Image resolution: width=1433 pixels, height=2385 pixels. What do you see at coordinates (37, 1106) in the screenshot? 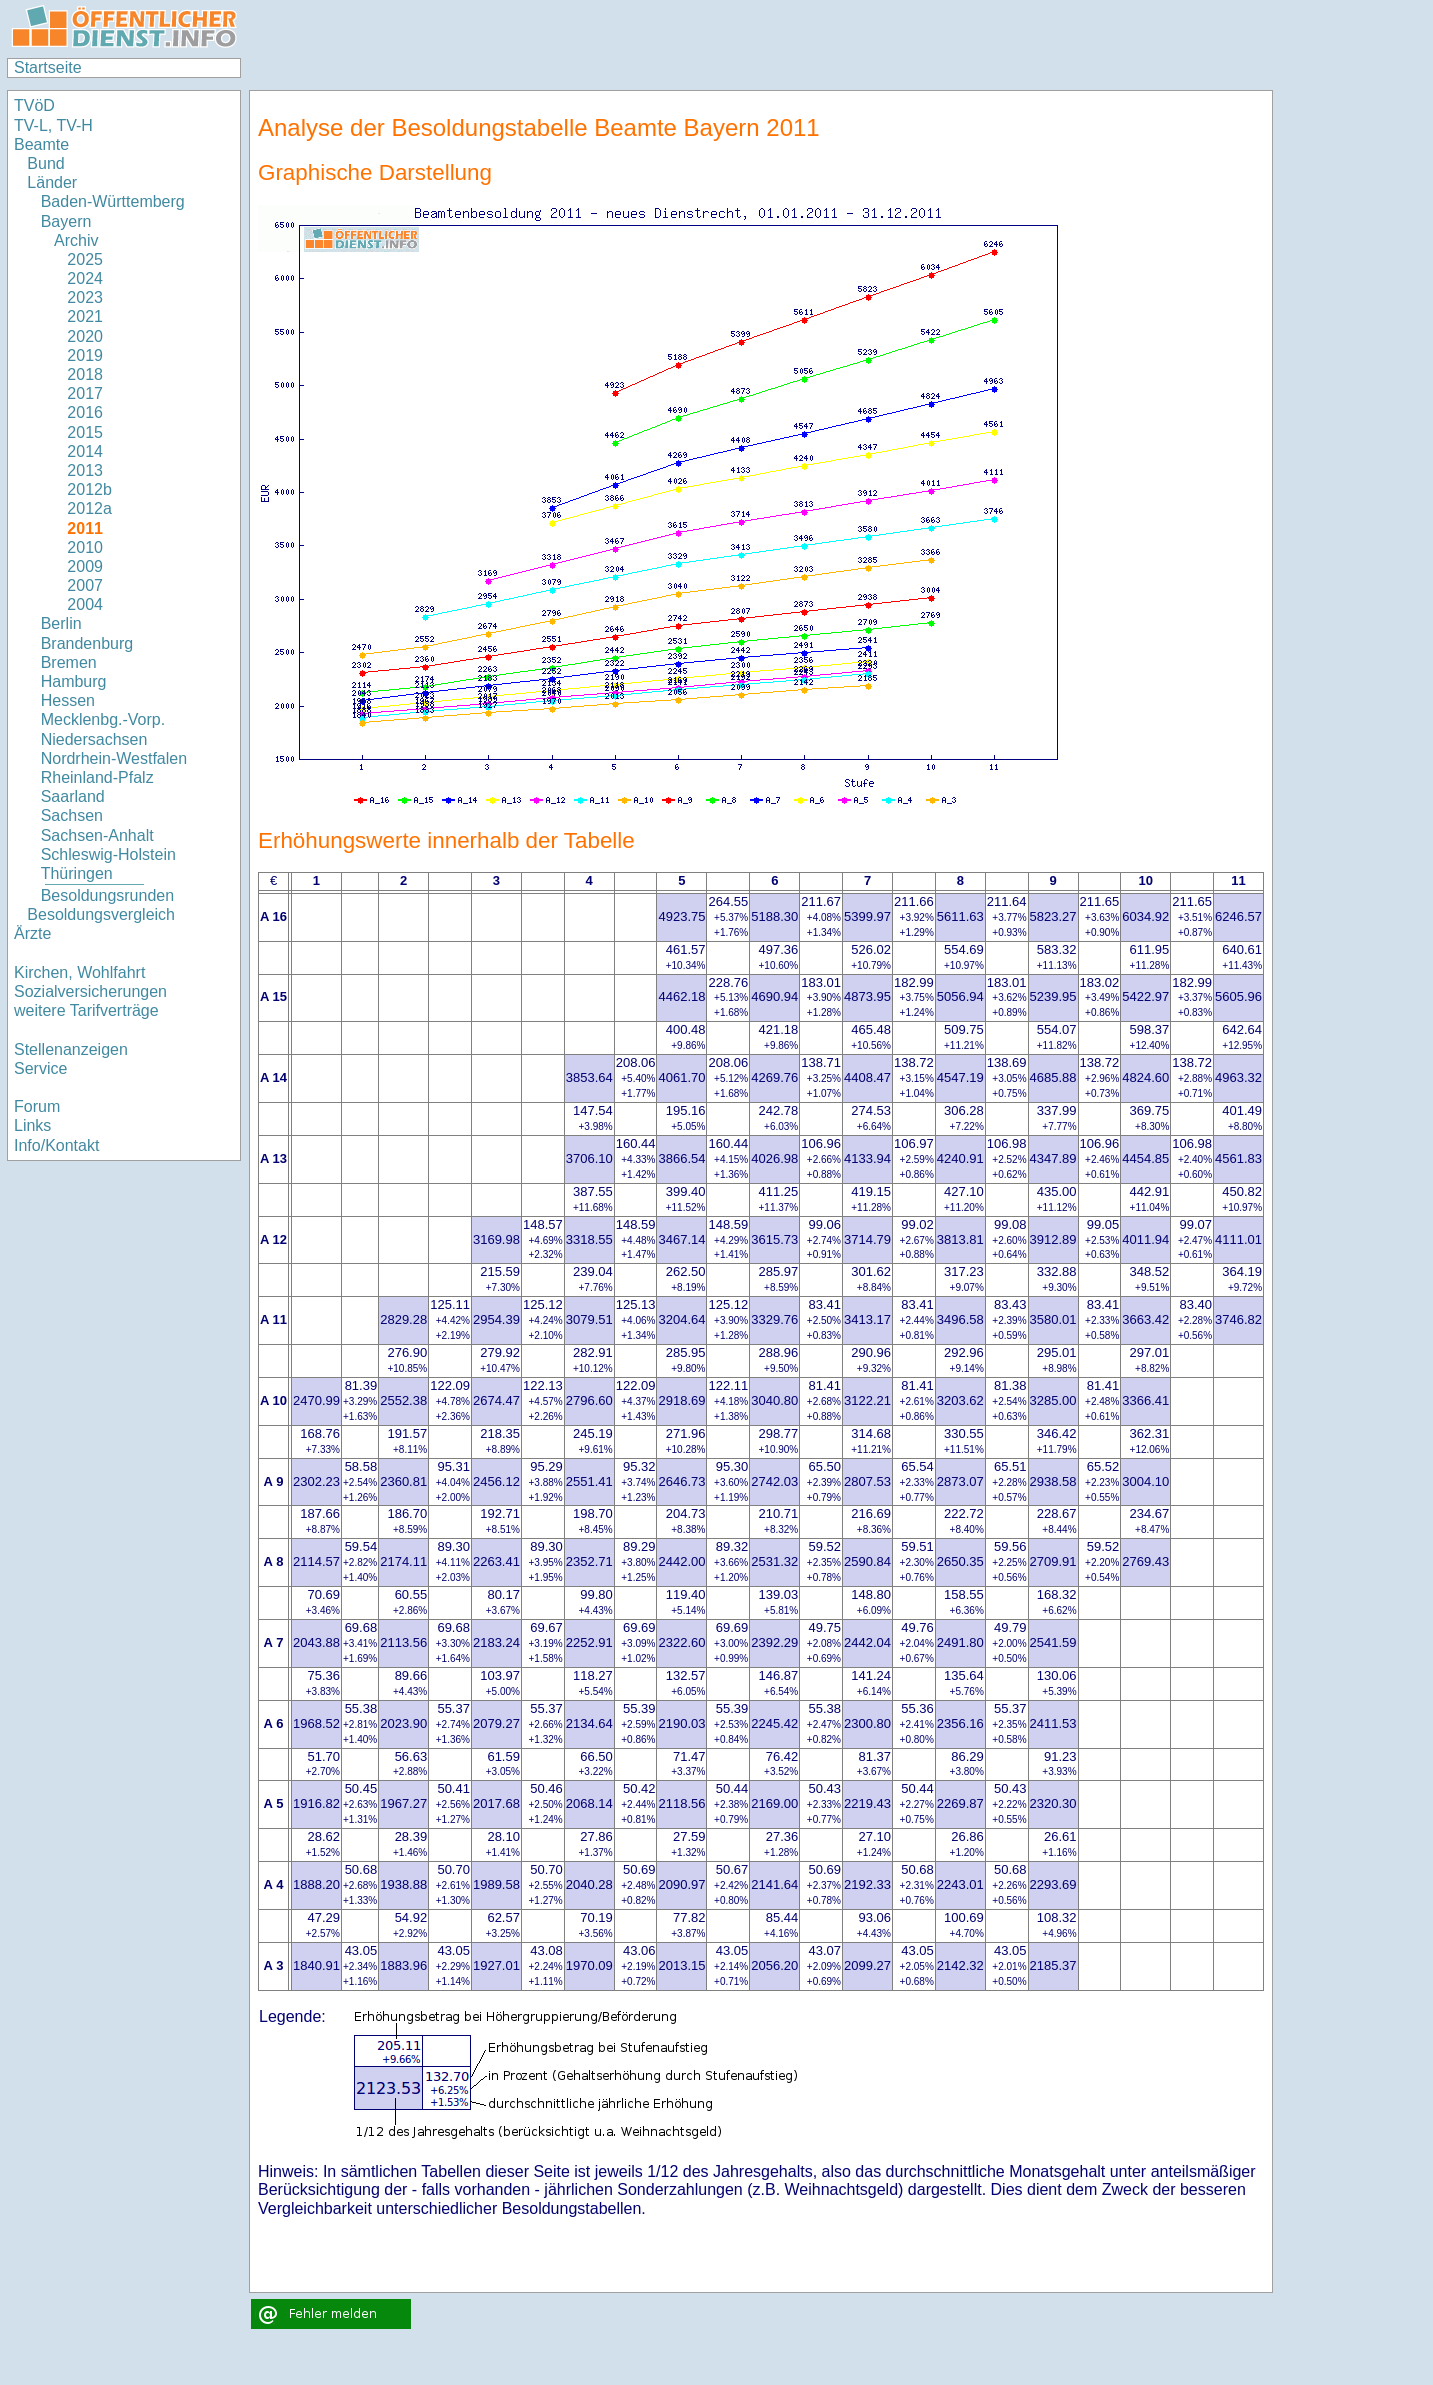
I see `Forum` at bounding box center [37, 1106].